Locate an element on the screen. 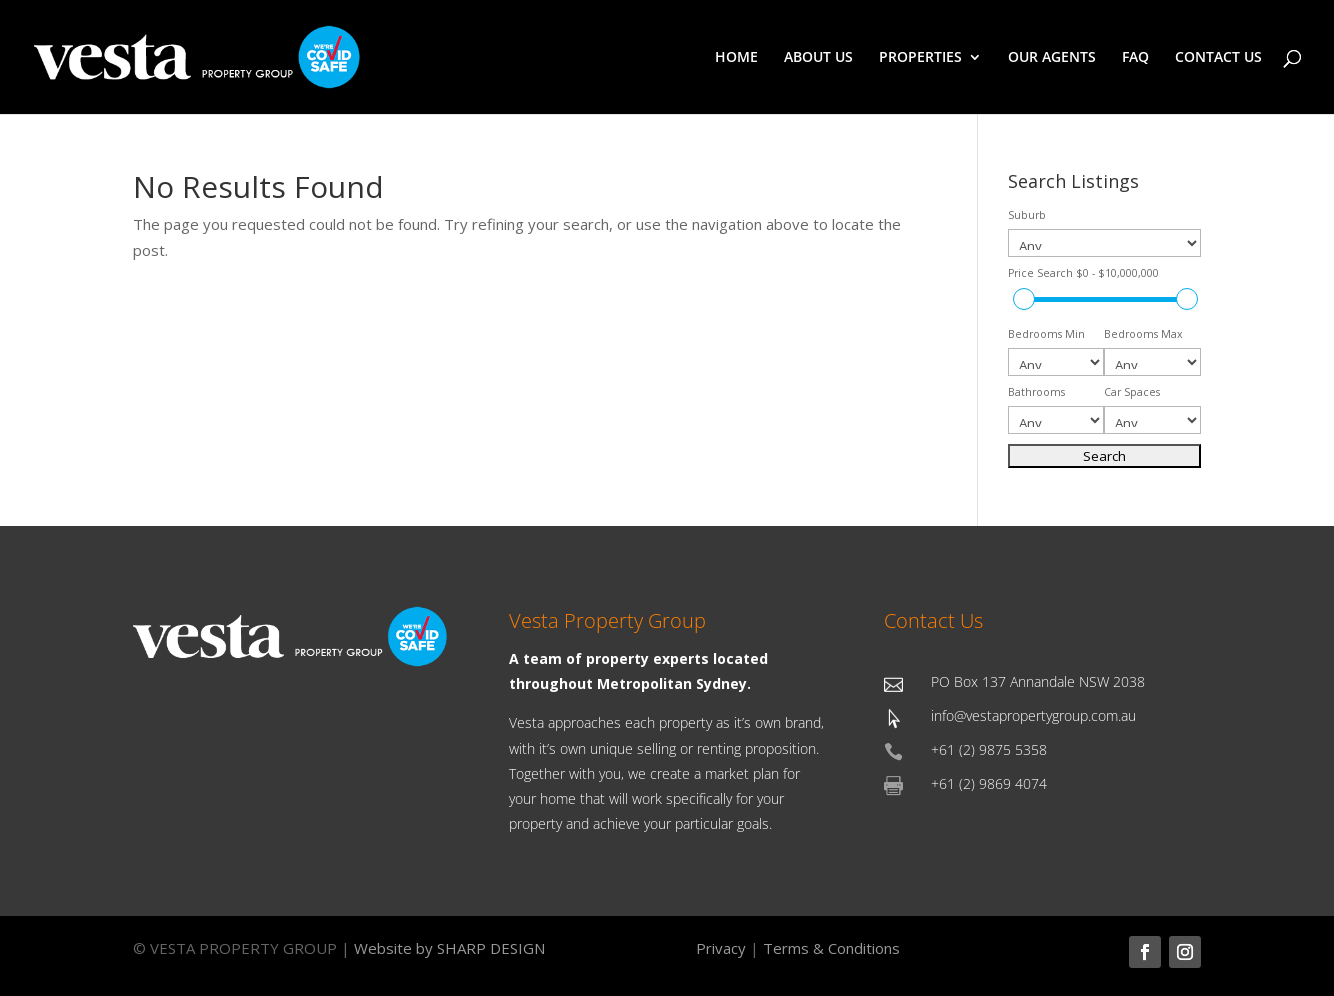 This screenshot has width=1334, height=996. OUR AGENTS is located at coordinates (1052, 58).